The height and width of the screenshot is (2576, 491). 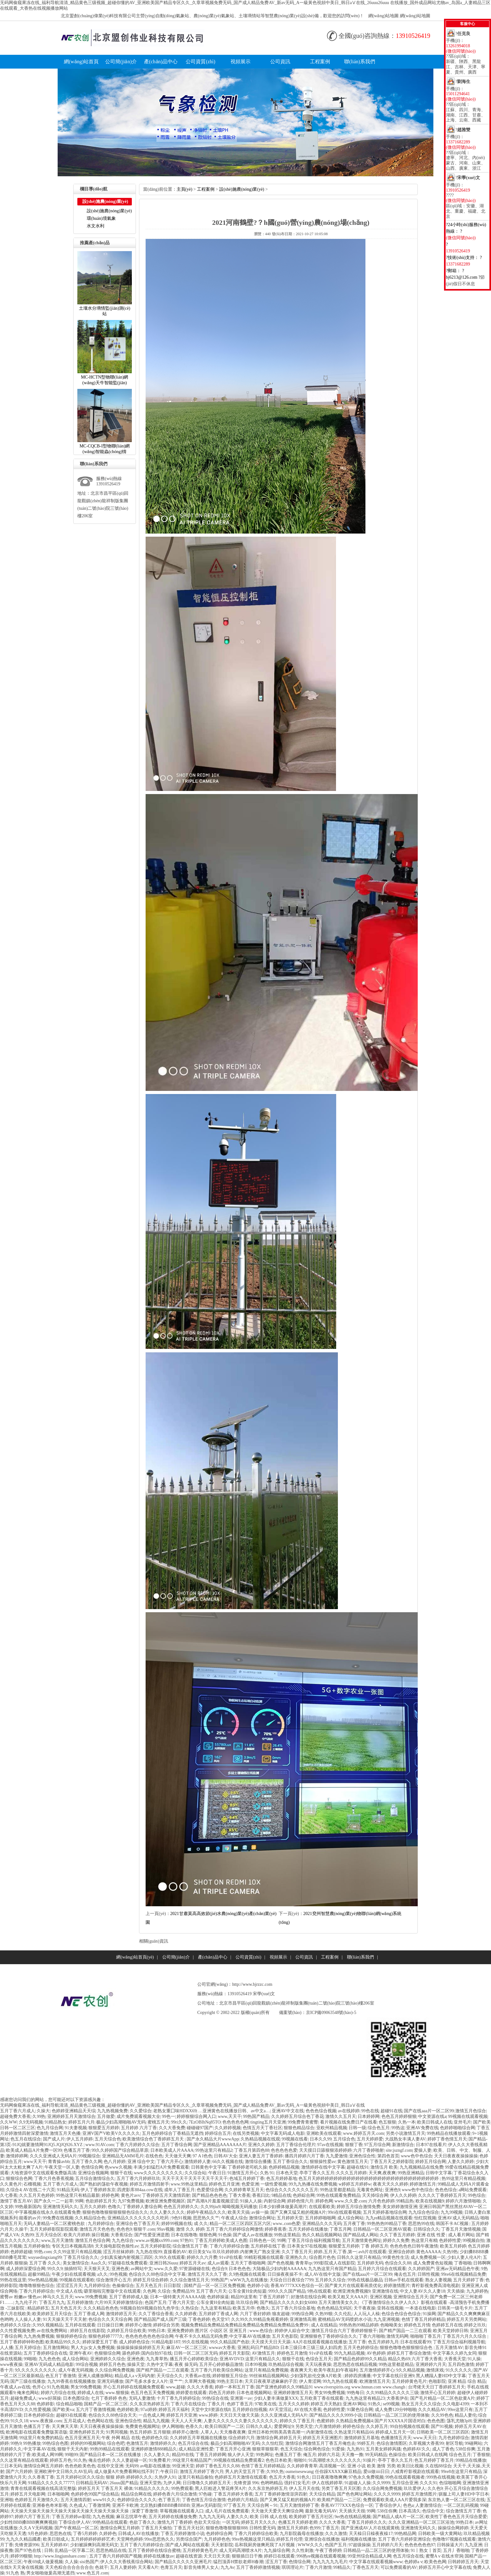 I want to click on 公车全黄H全肉短篇, so click(x=247, y=2291).